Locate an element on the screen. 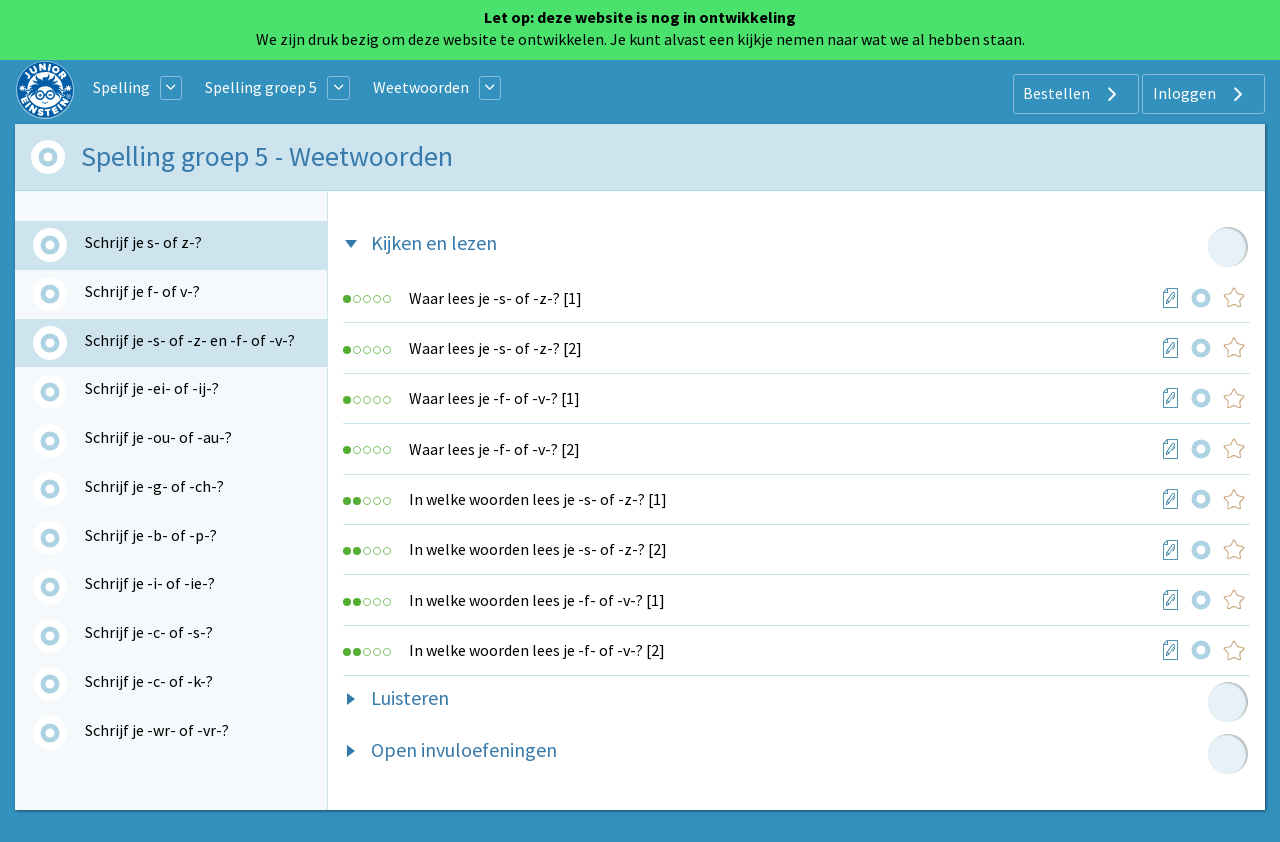  Schrijf je -b- of -p-? is located at coordinates (151, 535).